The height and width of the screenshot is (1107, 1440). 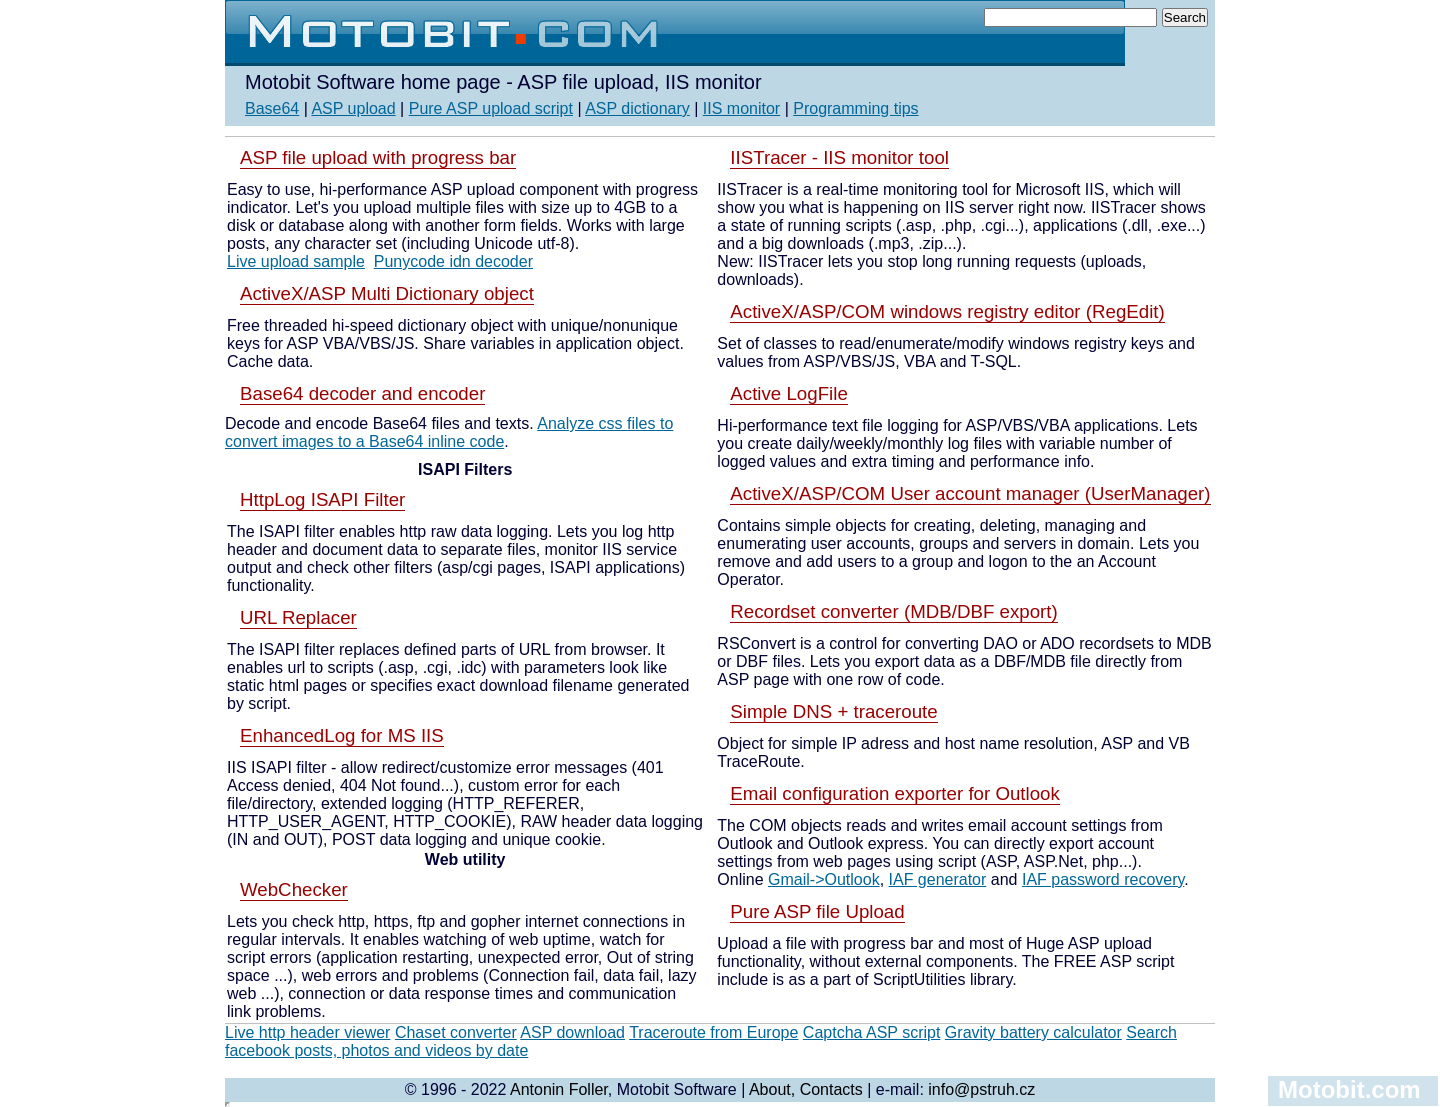 I want to click on ASP file upload with progress bar, so click(x=378, y=157).